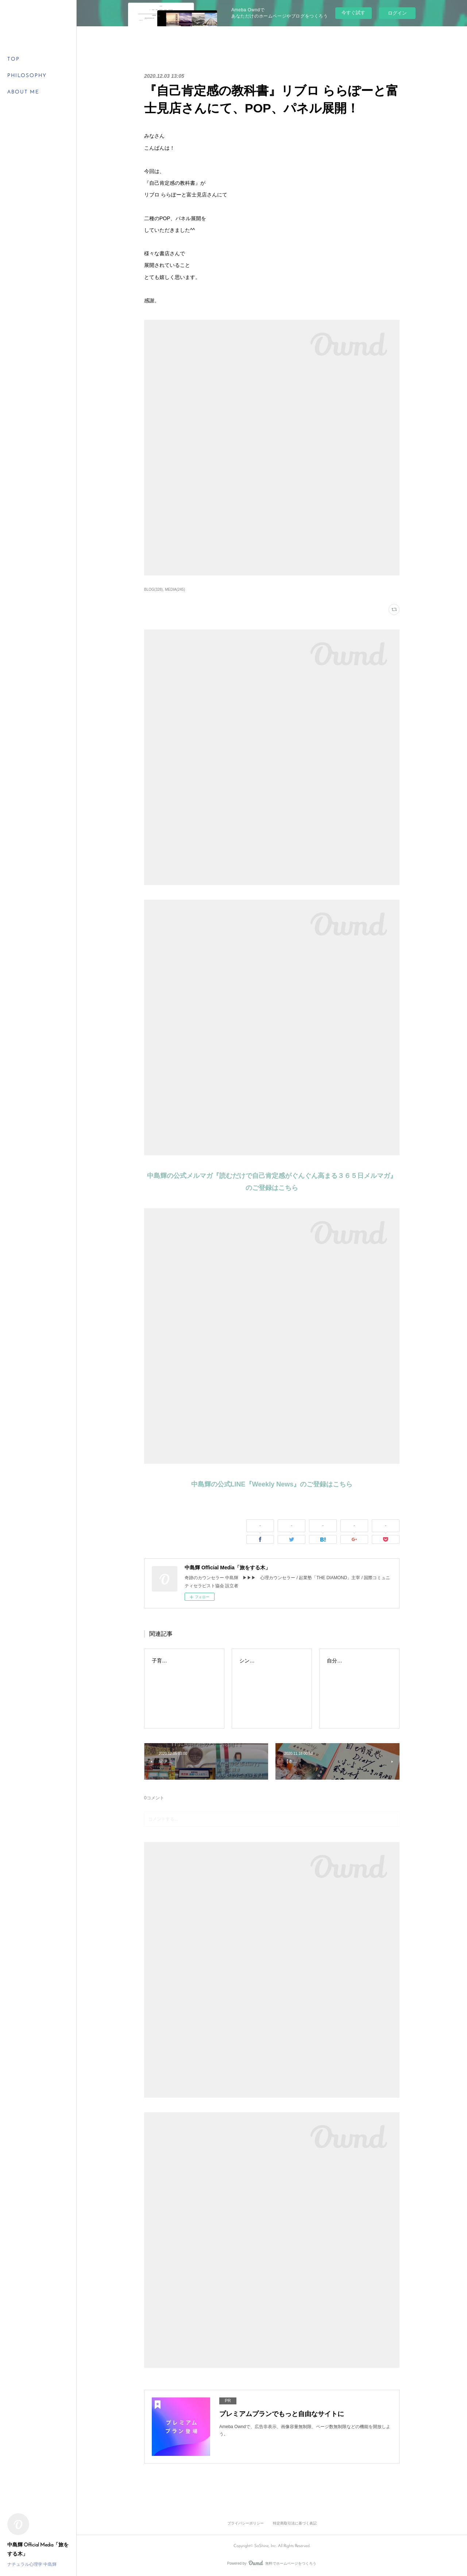 Image resolution: width=467 pixels, height=2576 pixels. Describe the element at coordinates (23, 92) in the screenshot. I see `ABOUT ME` at that location.